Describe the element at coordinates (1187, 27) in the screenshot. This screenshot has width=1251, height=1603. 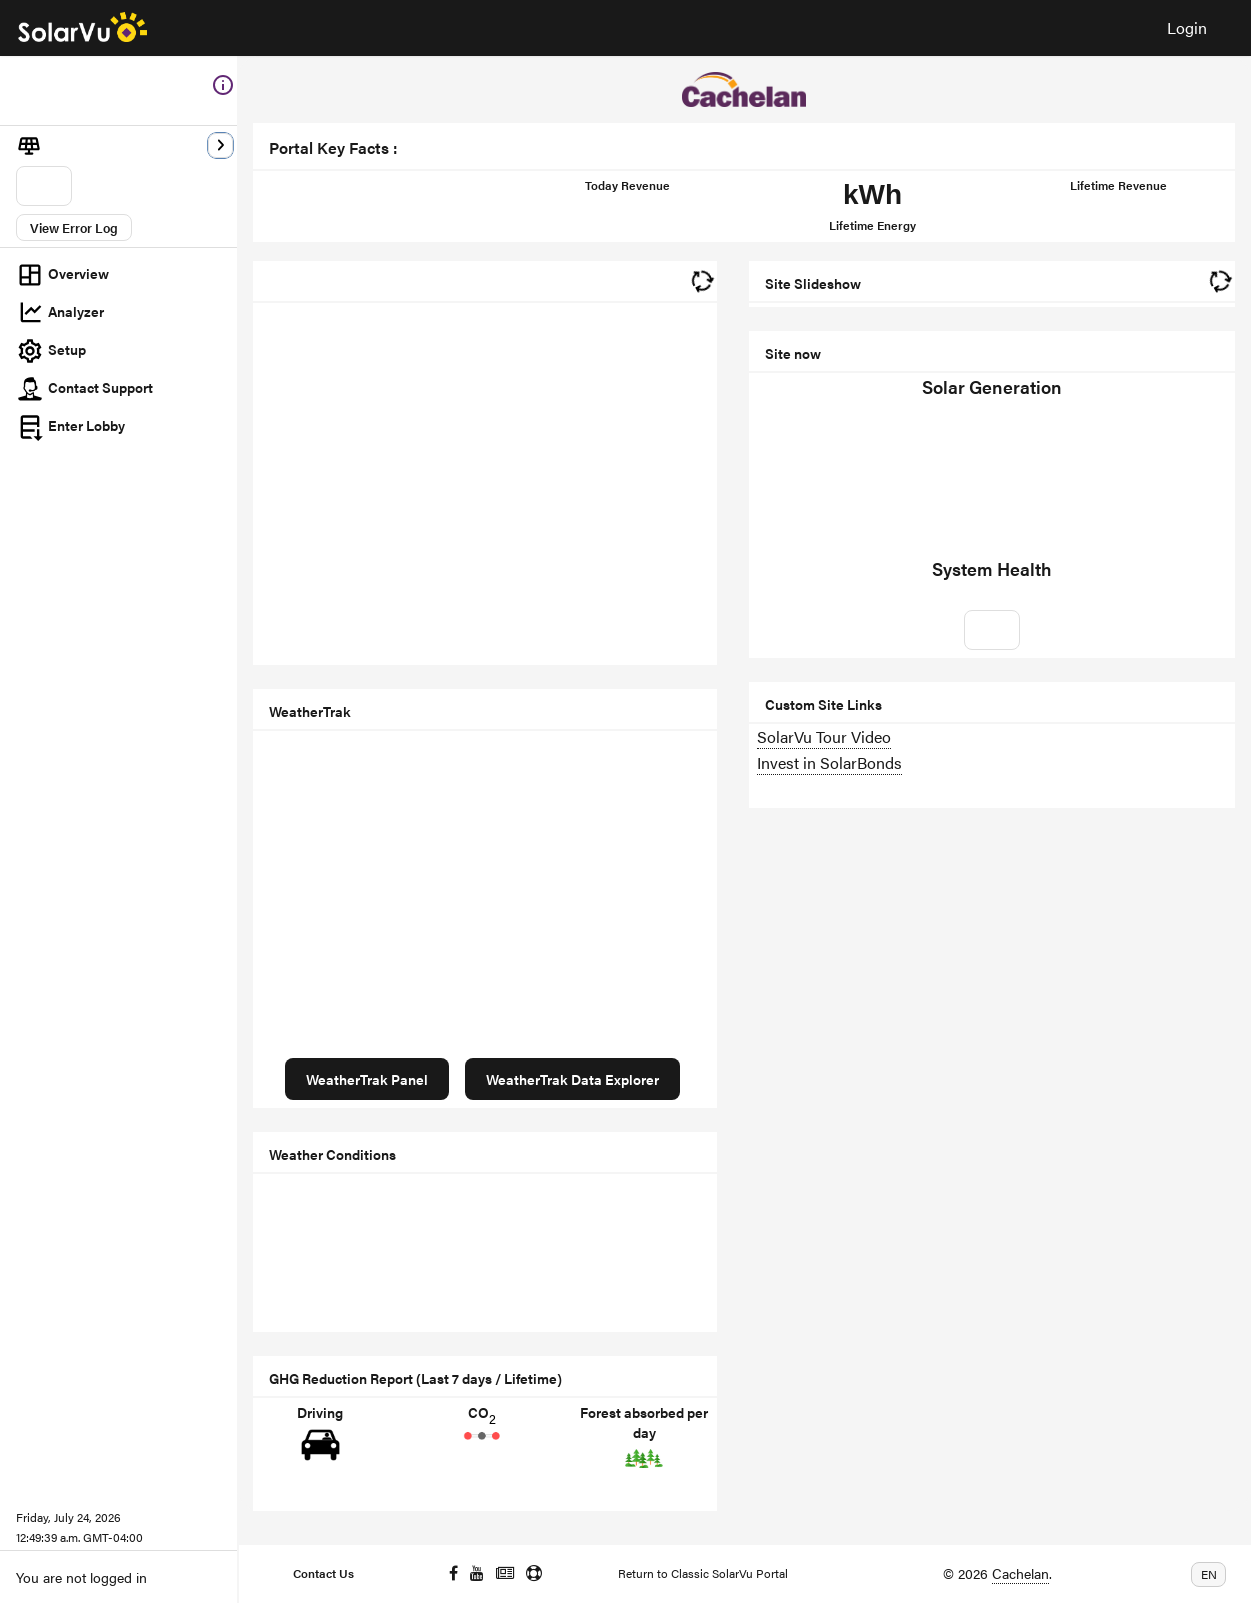
I see `Login` at that location.